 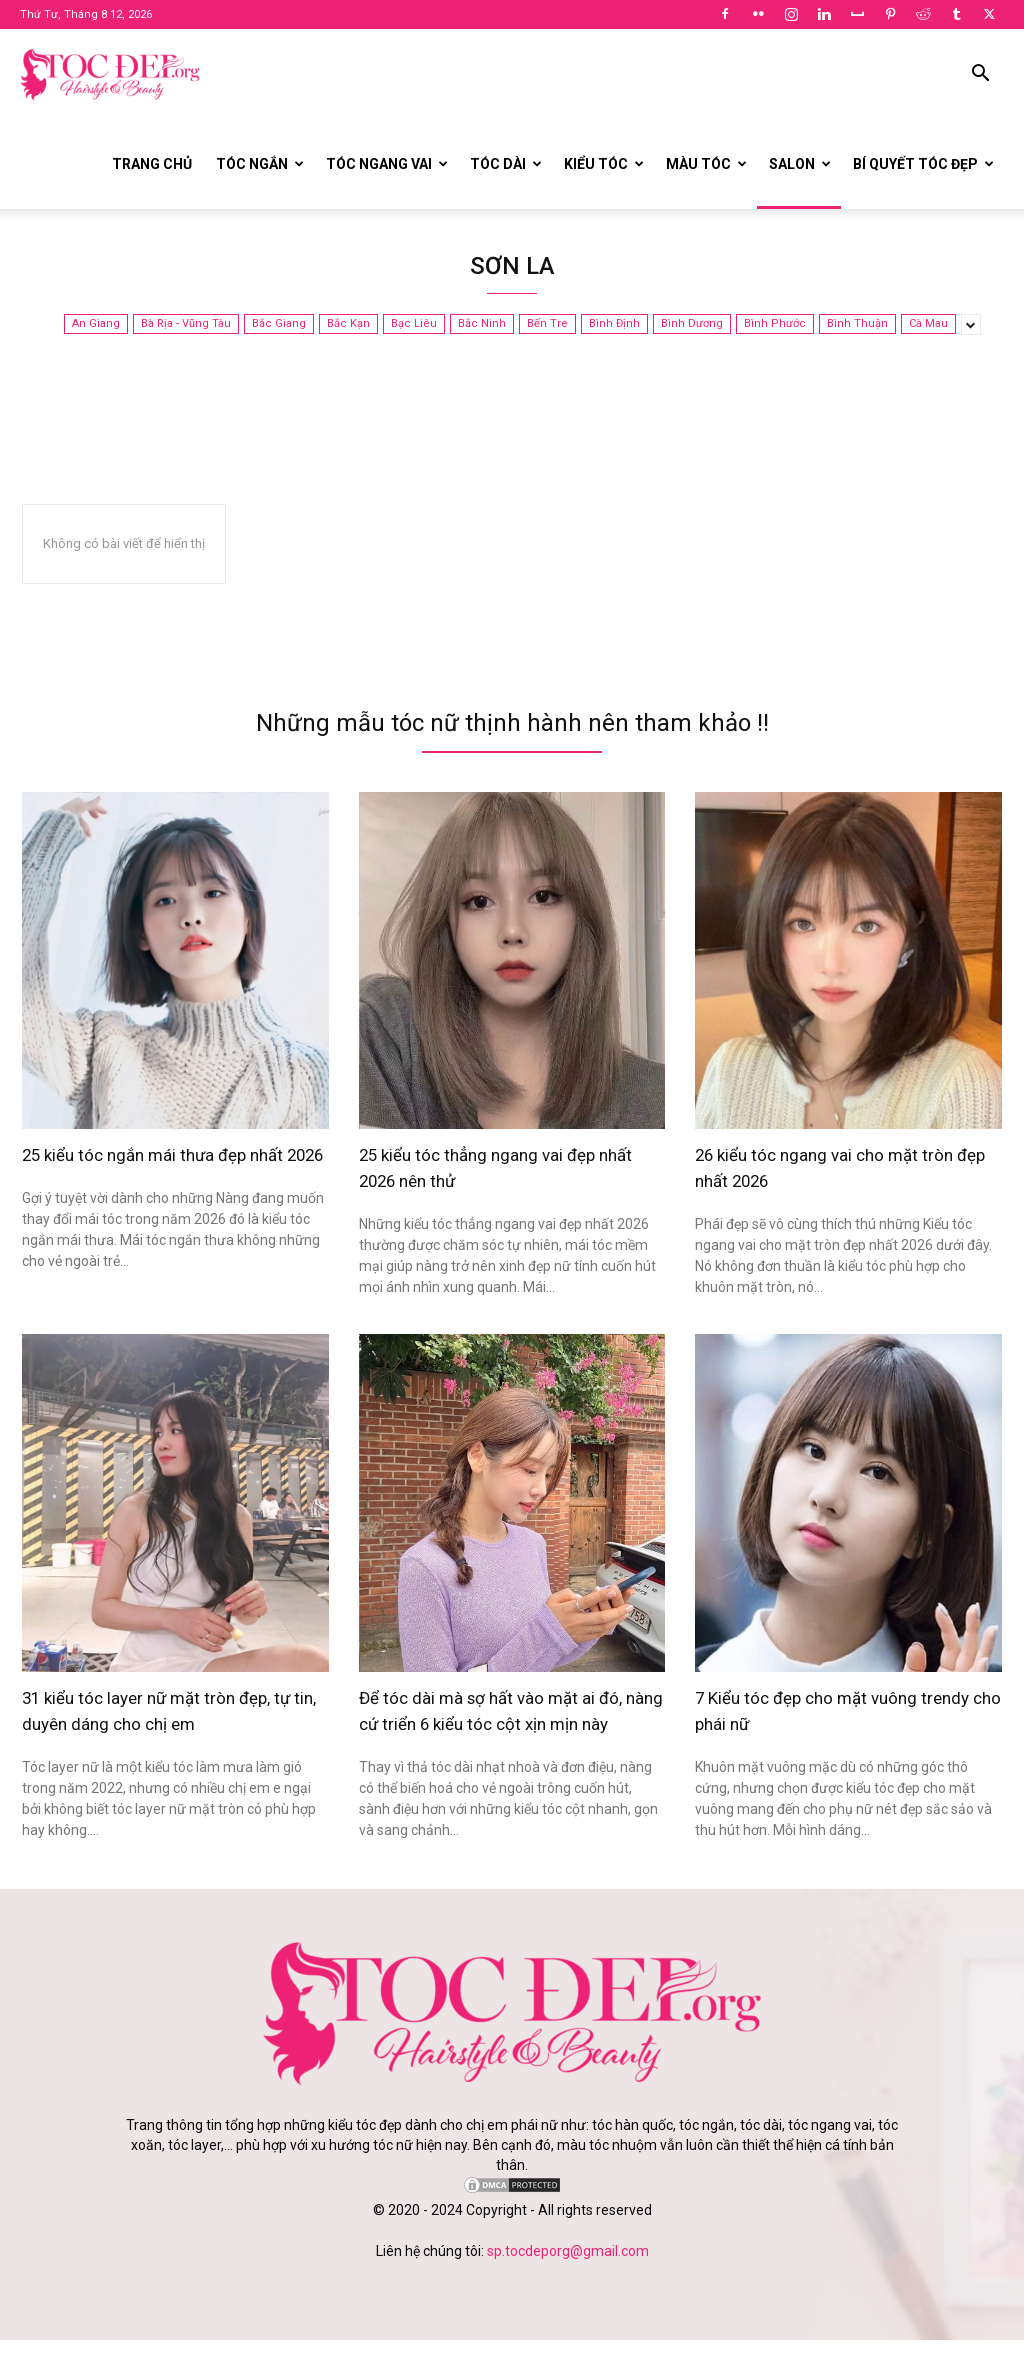 I want to click on Bắc Ninh, so click(x=482, y=324).